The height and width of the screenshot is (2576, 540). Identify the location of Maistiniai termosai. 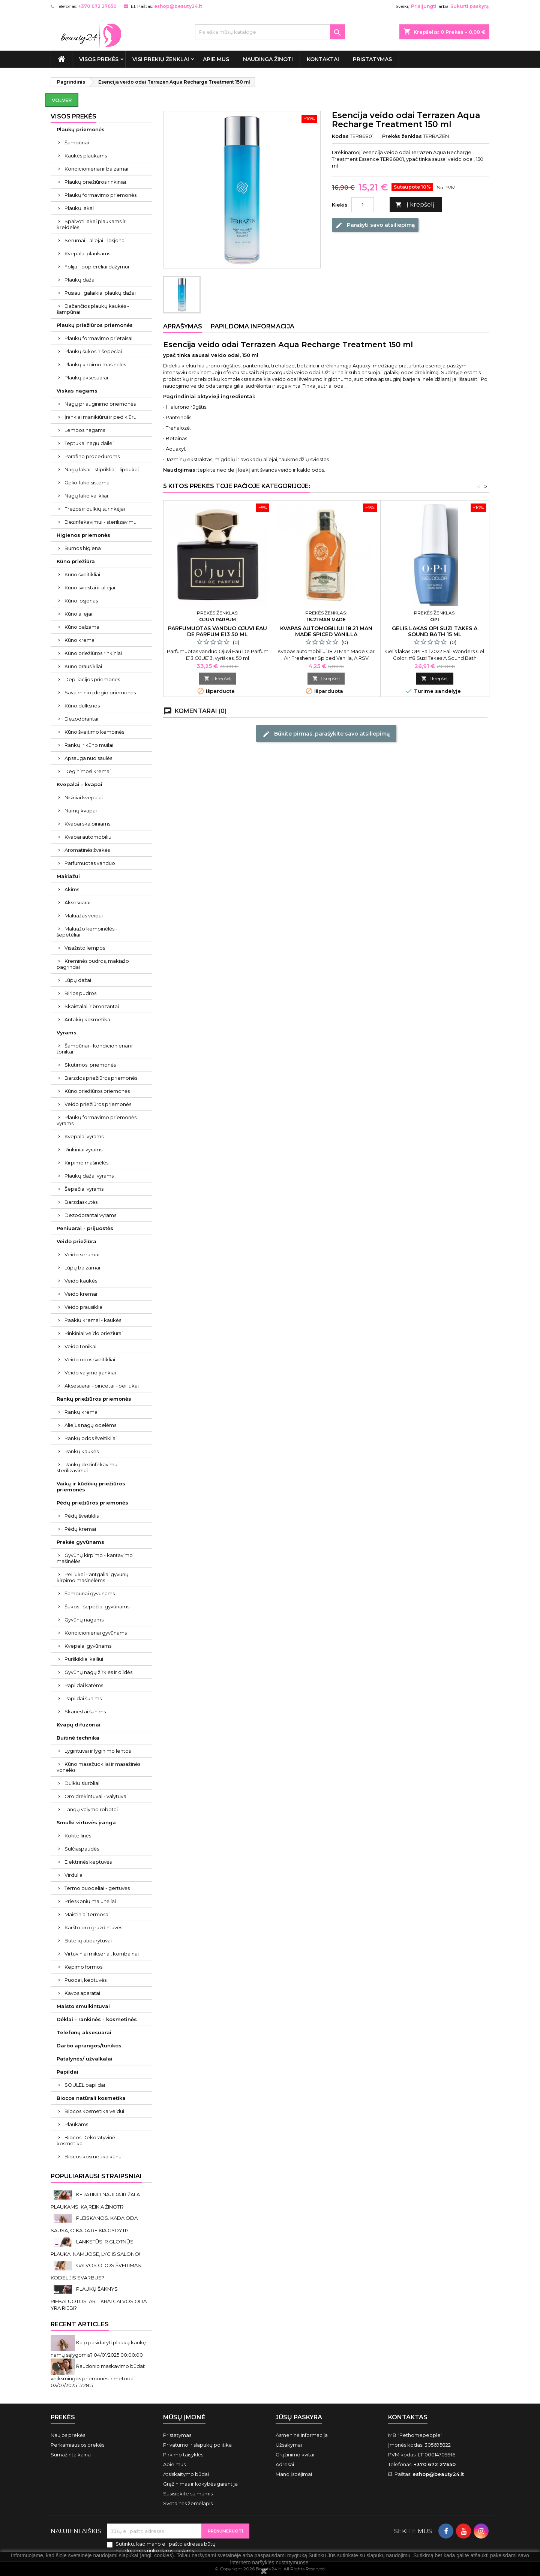
(87, 1914).